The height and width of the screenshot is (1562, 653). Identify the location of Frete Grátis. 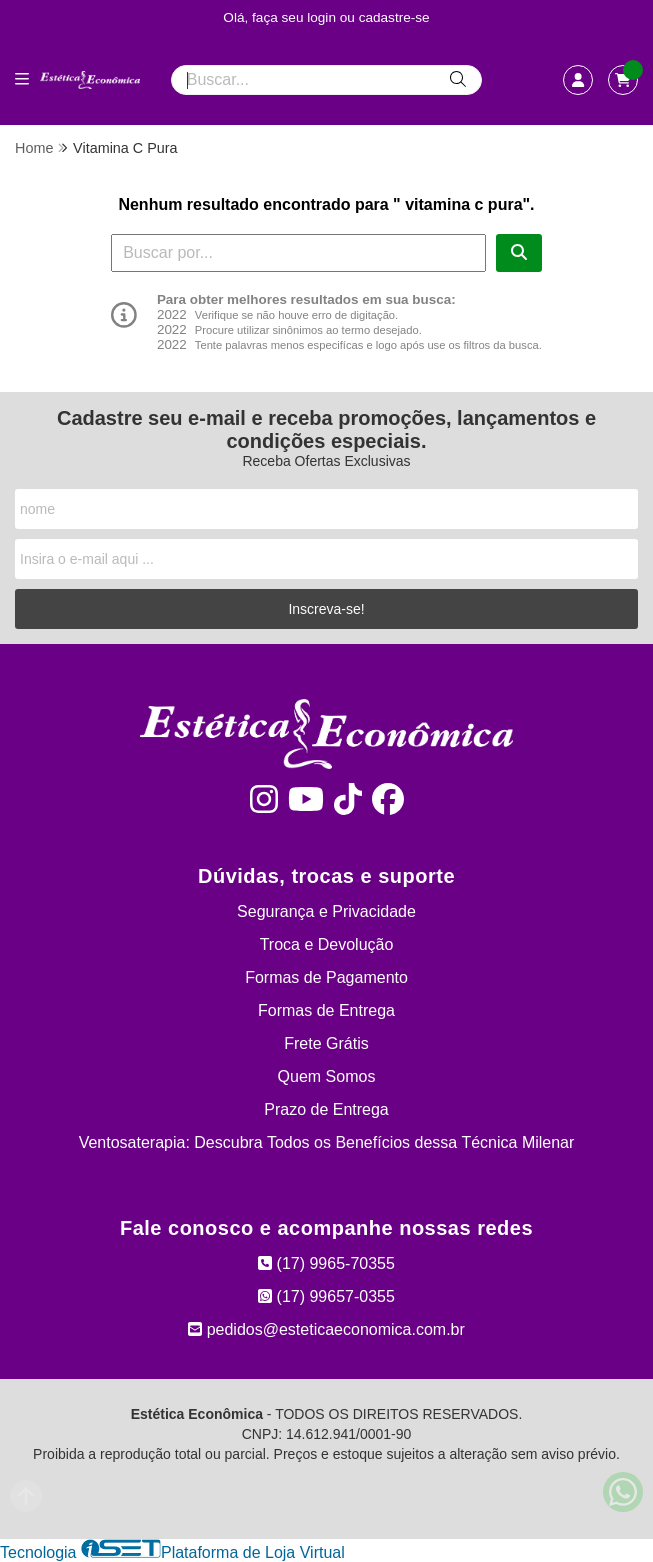
(326, 1043).